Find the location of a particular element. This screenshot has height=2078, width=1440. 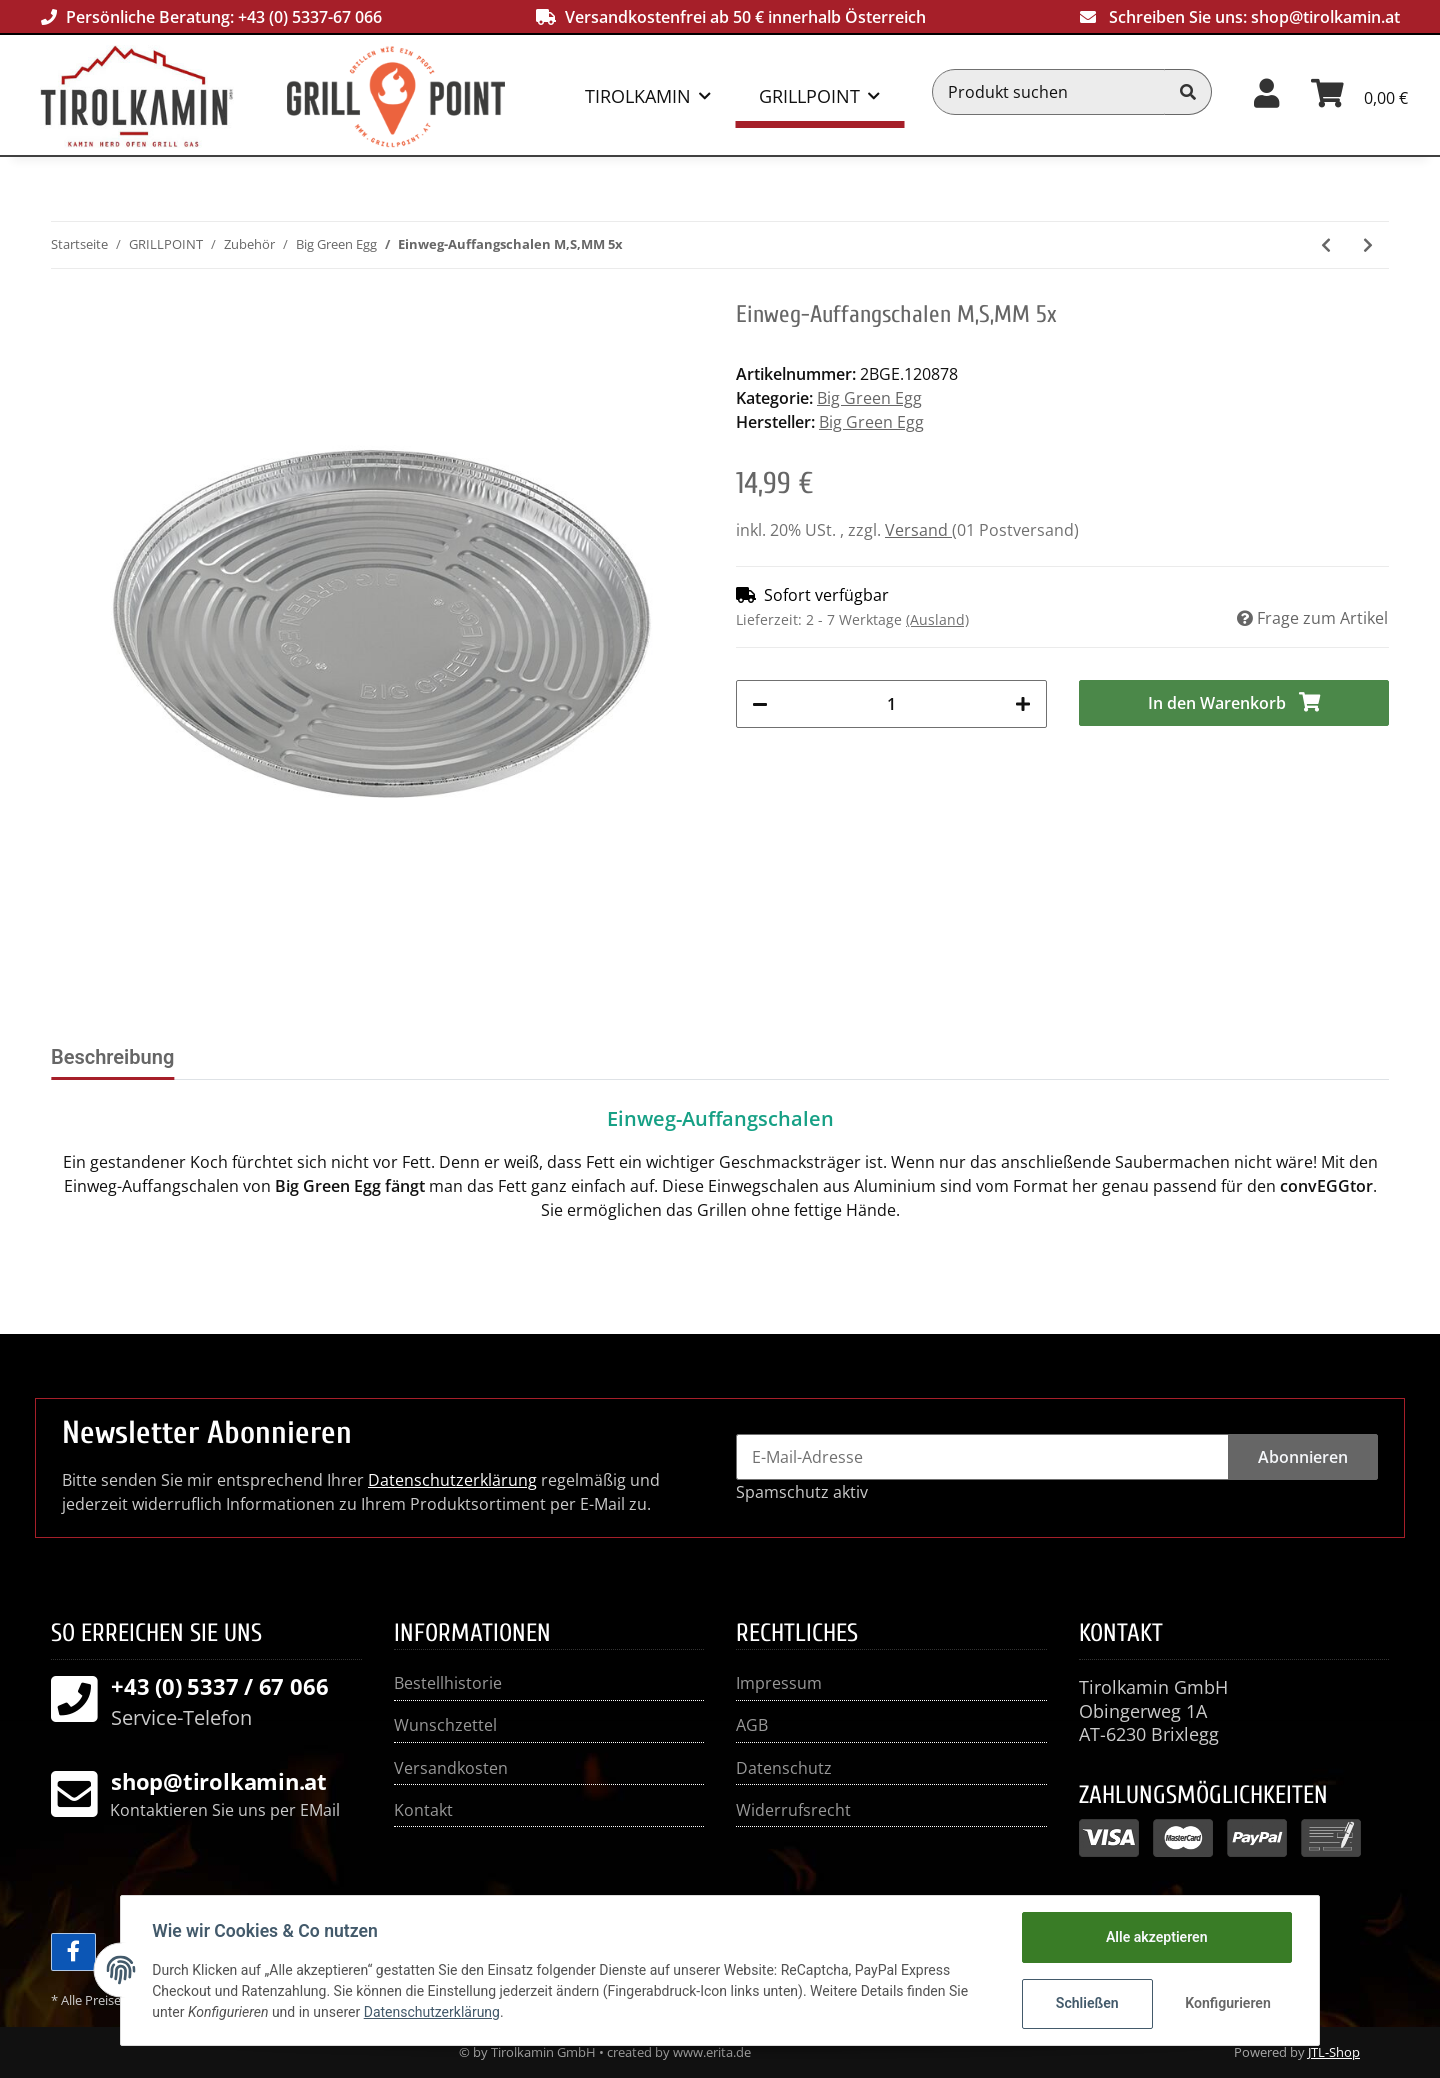

+43 (0) 5337-67 066 is located at coordinates (310, 17).